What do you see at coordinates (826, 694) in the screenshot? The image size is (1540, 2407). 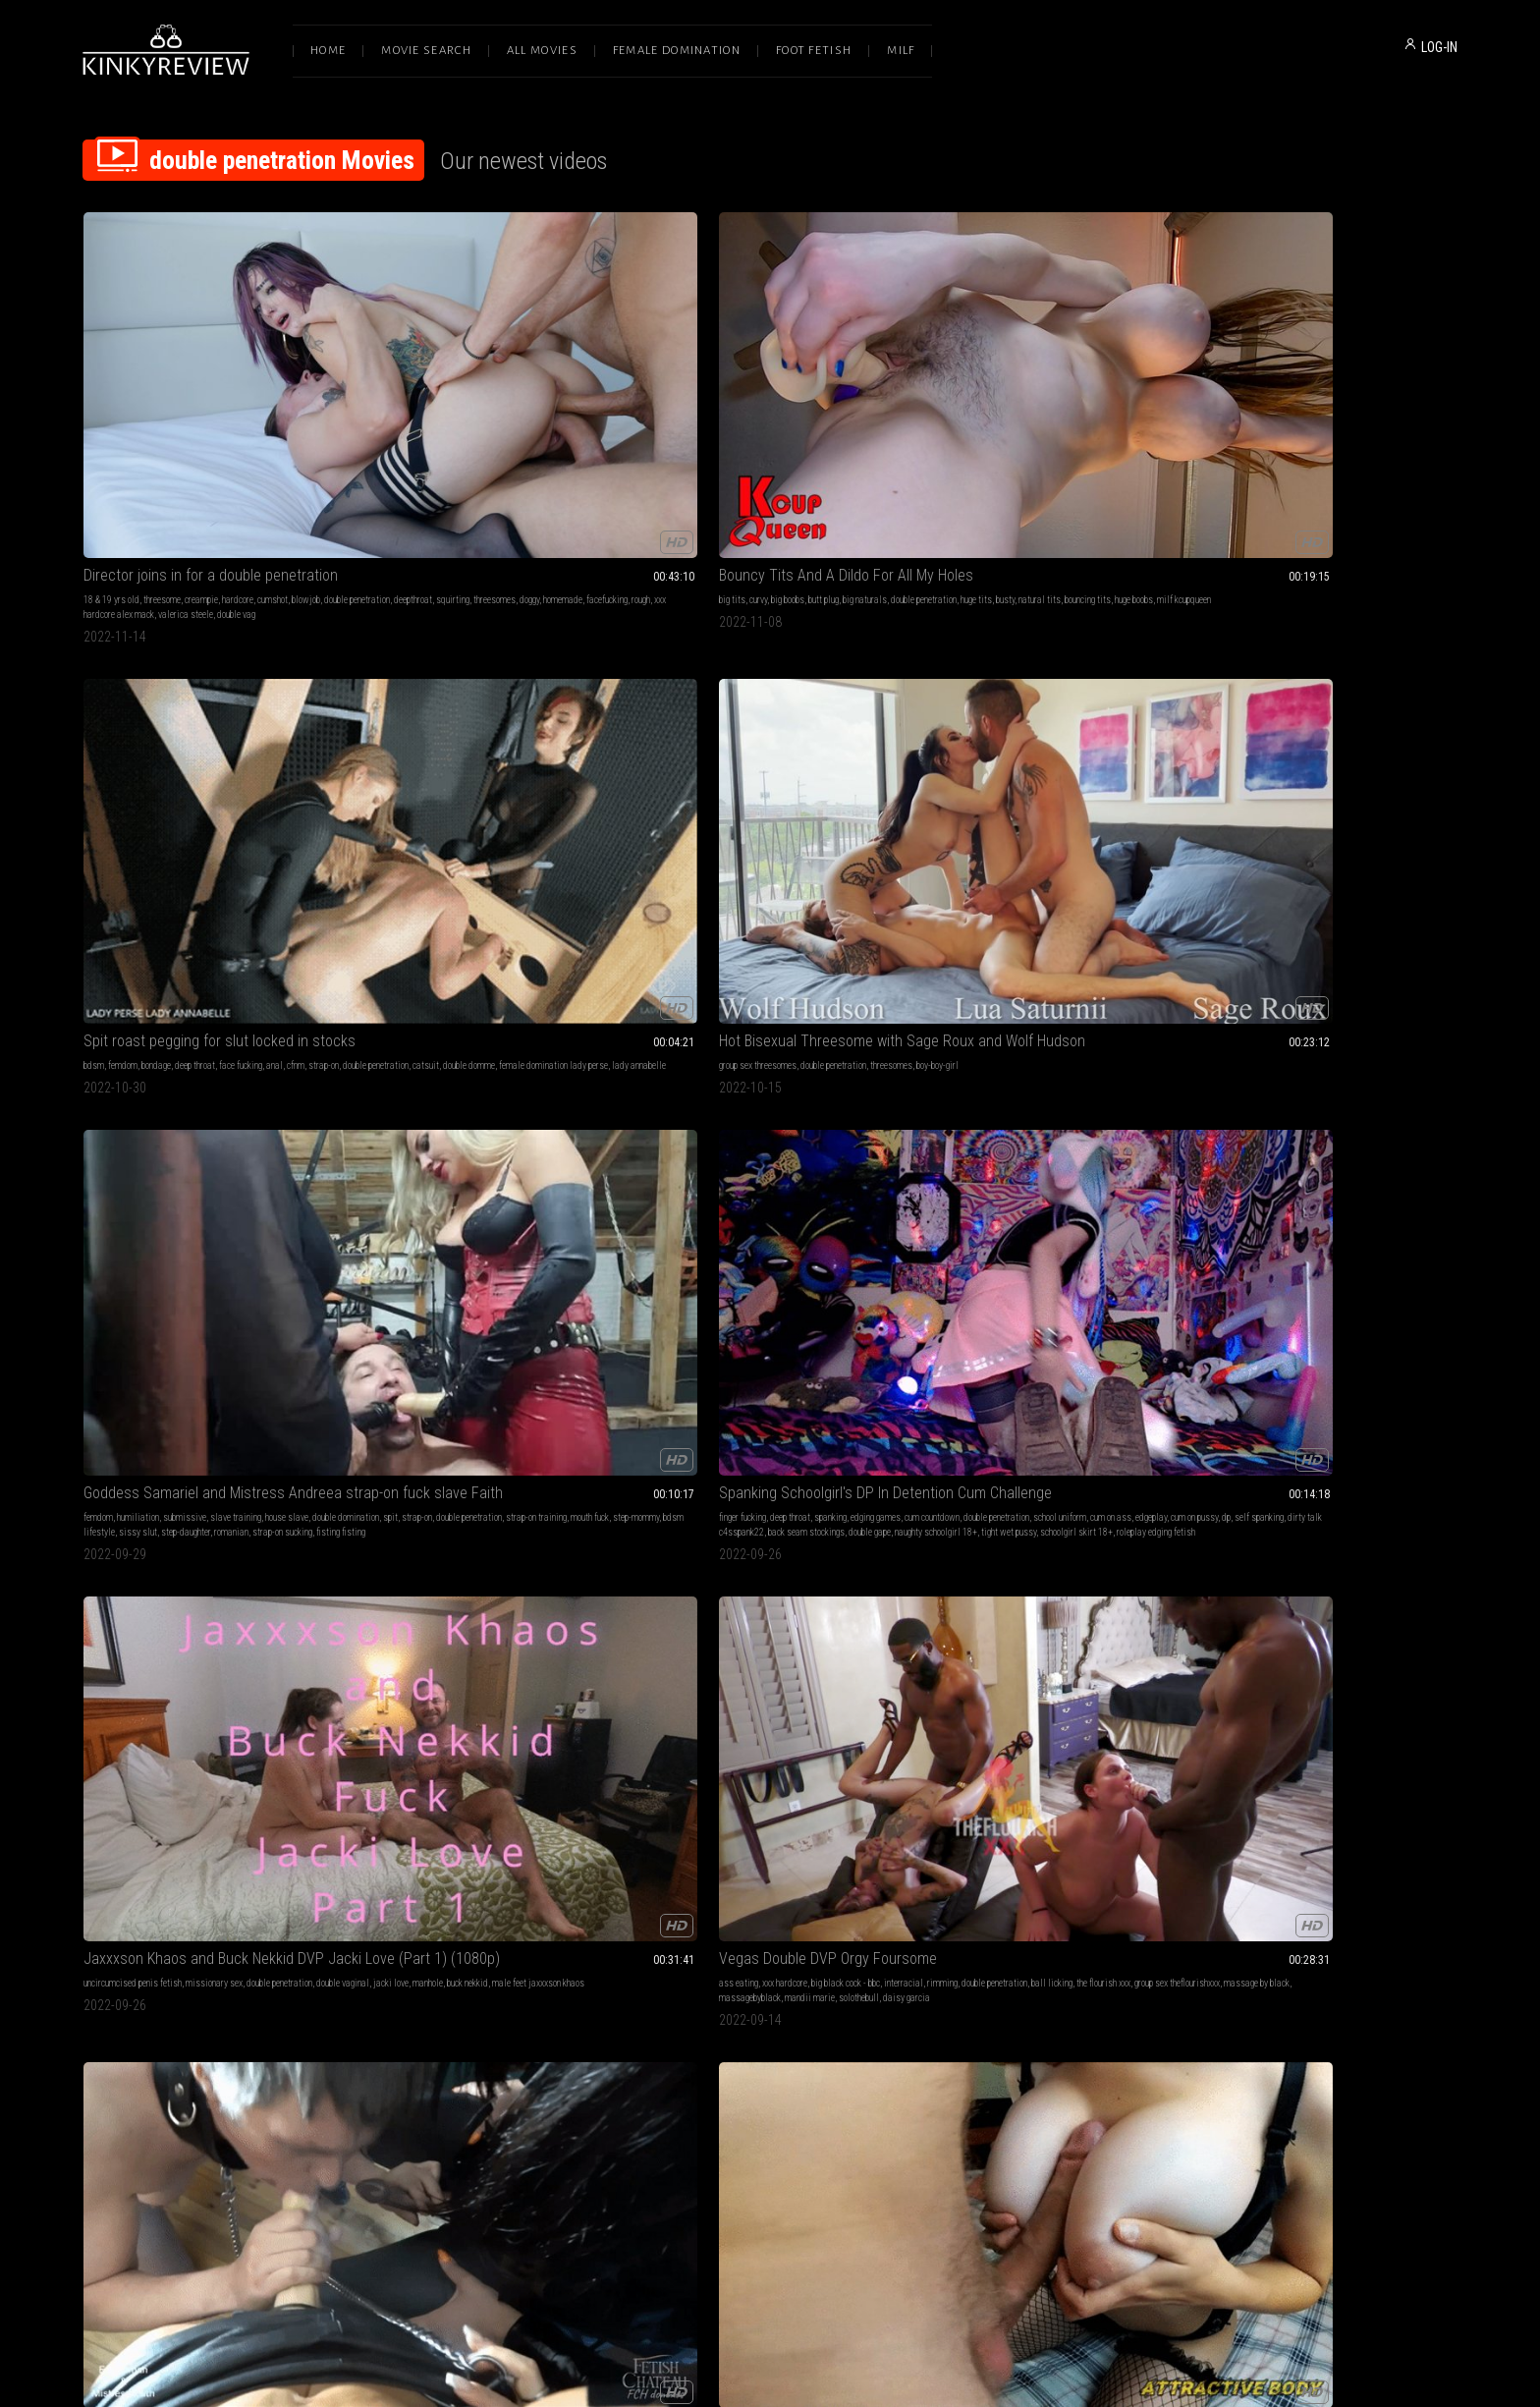 I see `interracial` at bounding box center [826, 694].